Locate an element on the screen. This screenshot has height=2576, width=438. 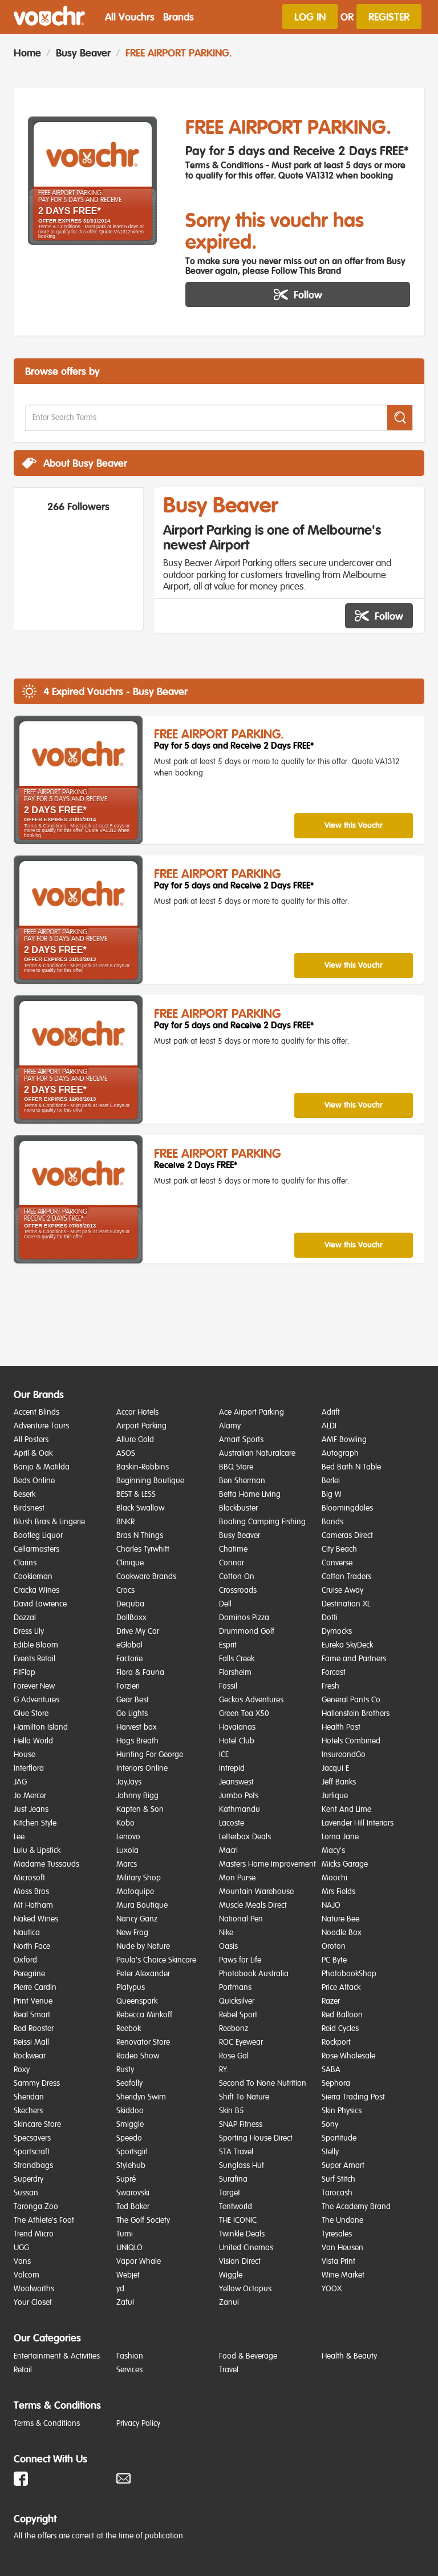
Beginning Boutique is located at coordinates (150, 1481).